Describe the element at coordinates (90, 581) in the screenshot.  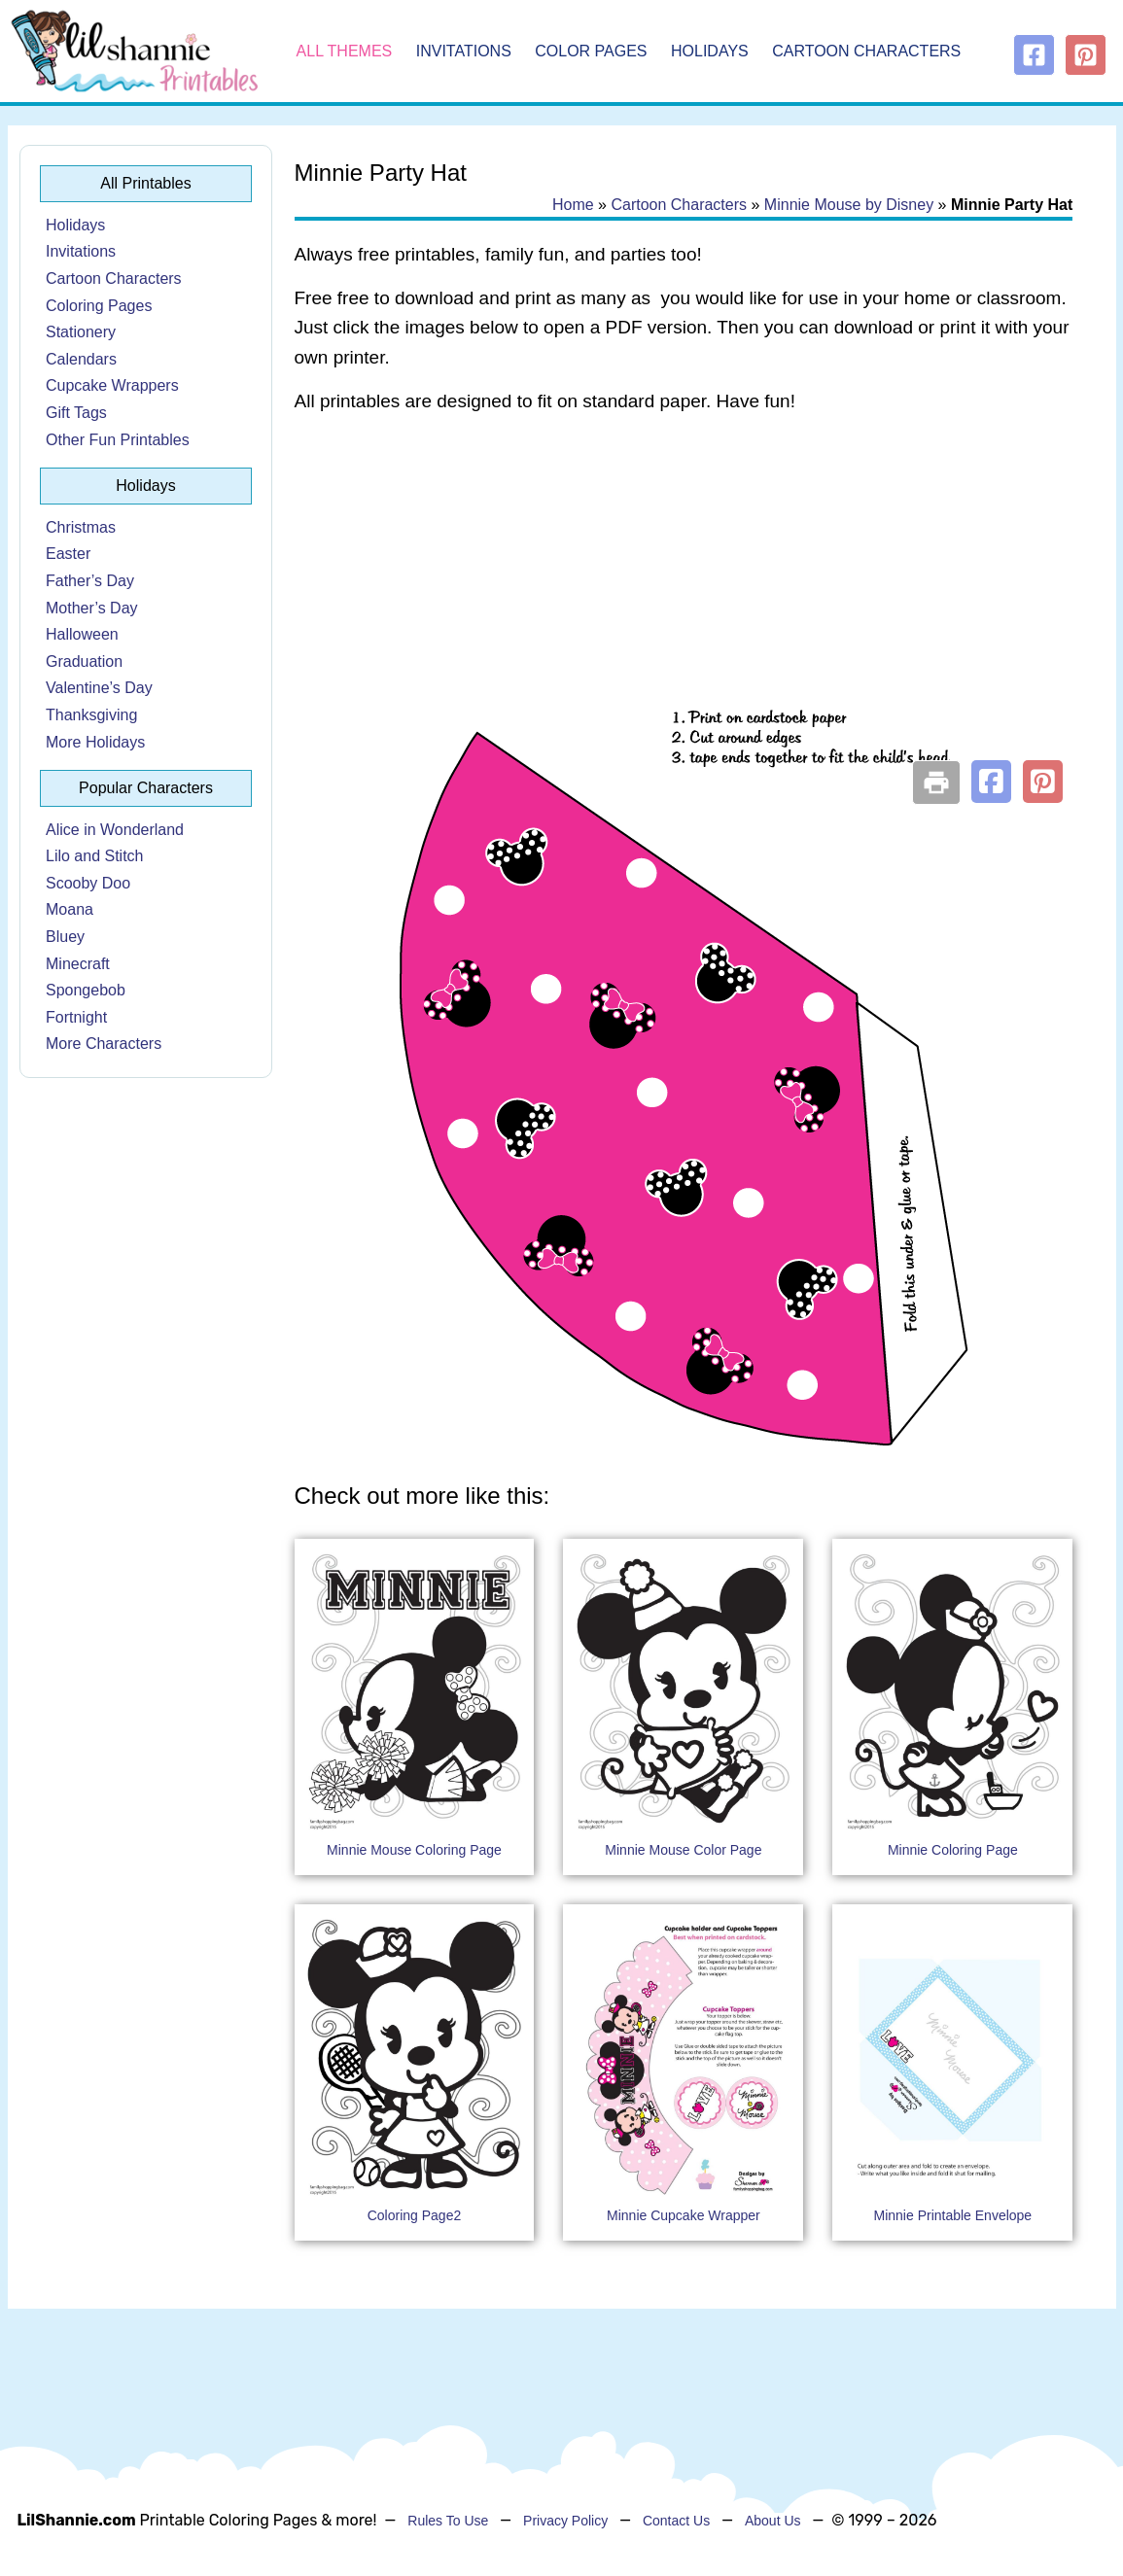
I see `Father’s Day` at that location.